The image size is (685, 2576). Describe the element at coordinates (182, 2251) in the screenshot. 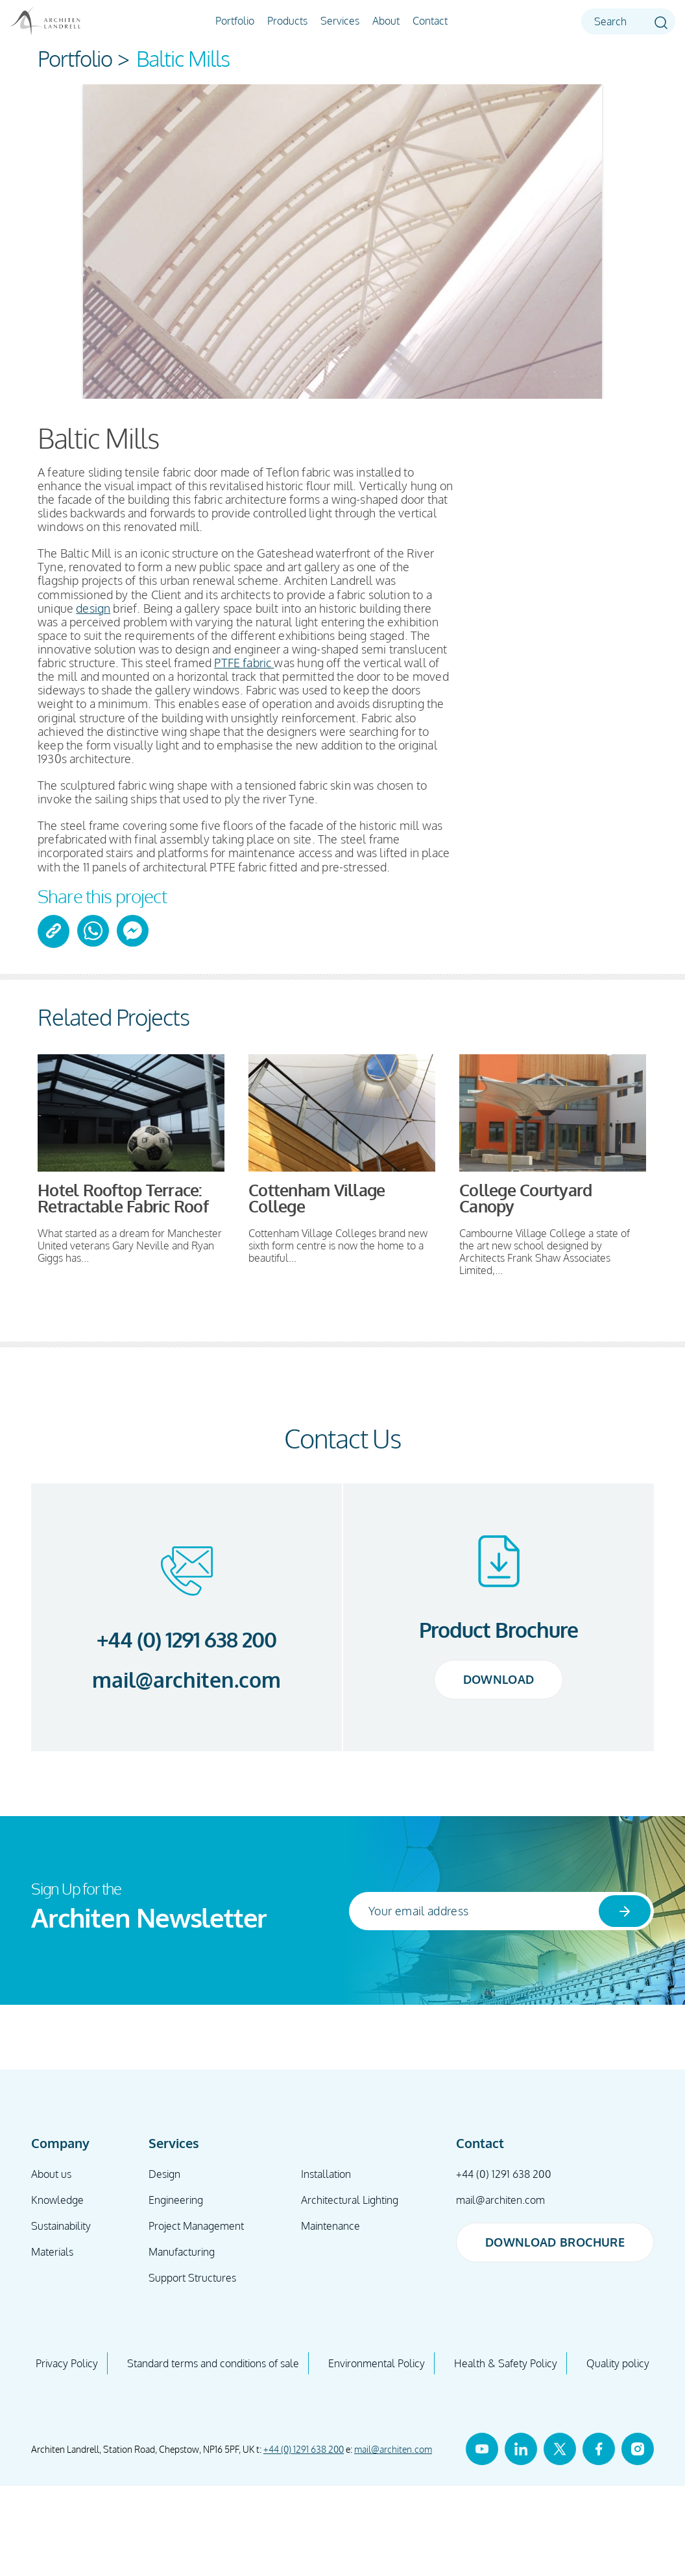

I see `Manufacturing` at that location.